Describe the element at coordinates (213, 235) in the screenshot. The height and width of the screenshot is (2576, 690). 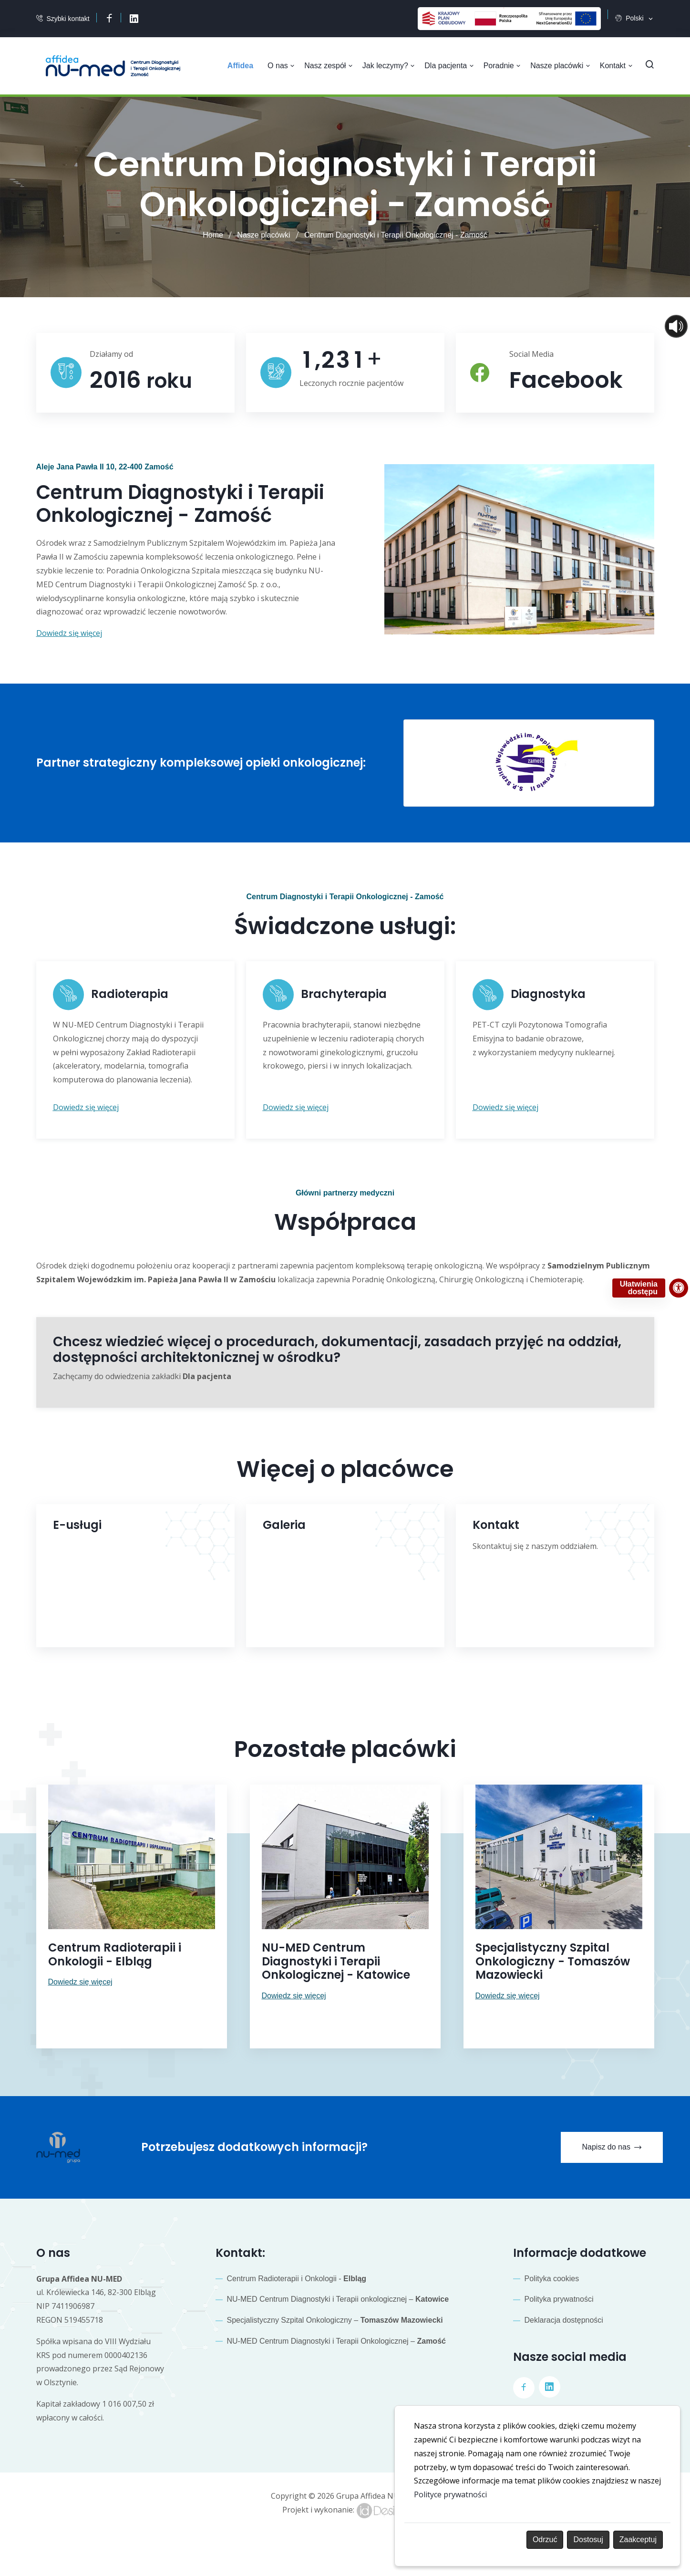
I see `Home` at that location.